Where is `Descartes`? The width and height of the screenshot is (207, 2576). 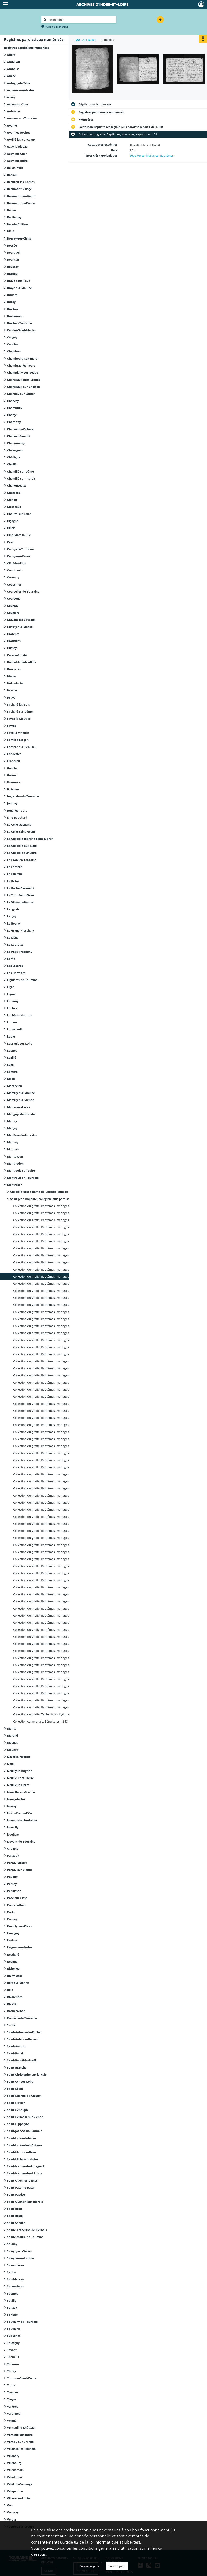
Descartes is located at coordinates (14, 669).